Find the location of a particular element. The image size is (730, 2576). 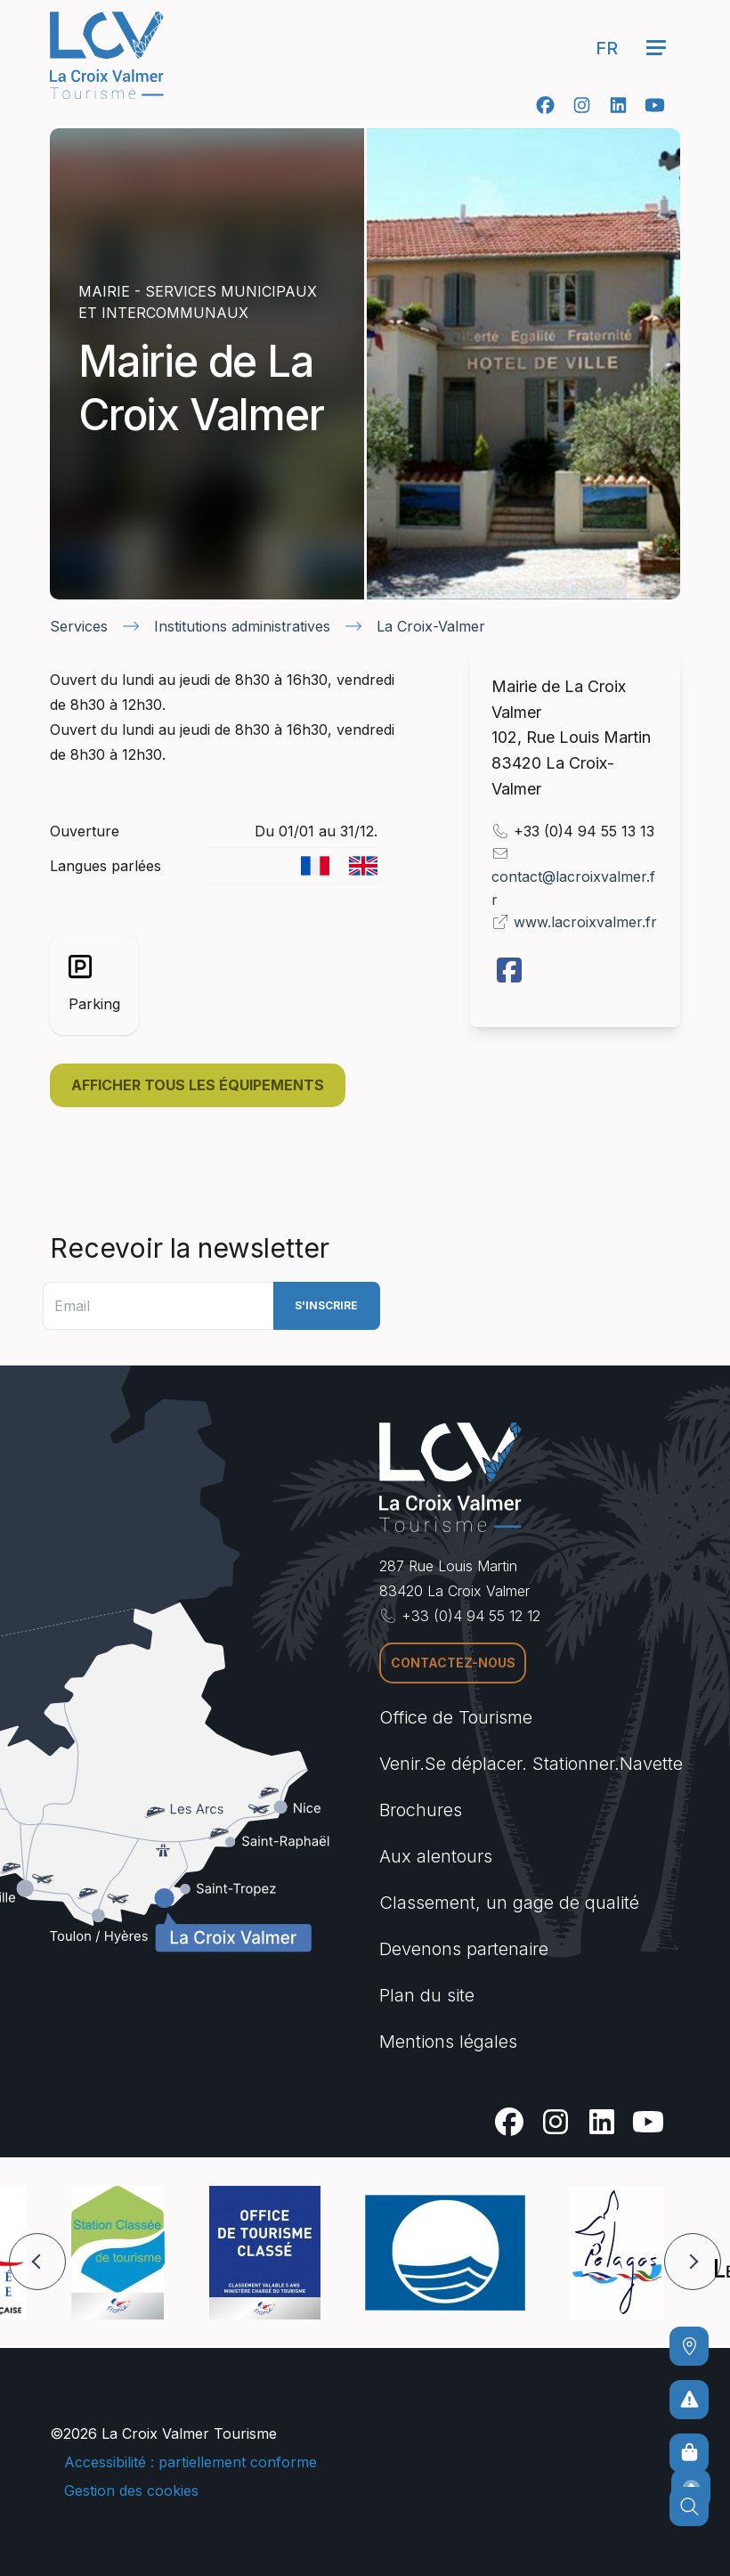

Institutions administratives is located at coordinates (242, 626).